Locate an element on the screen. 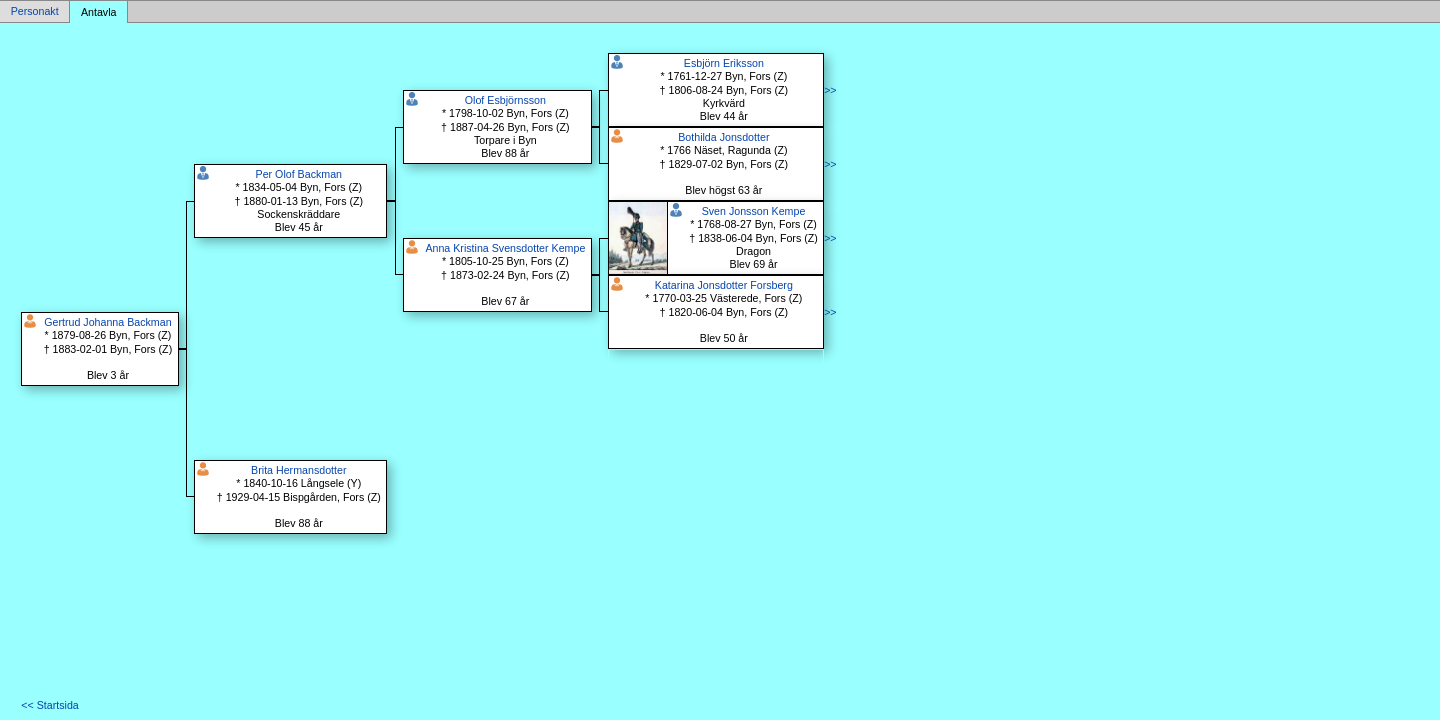 This screenshot has height=720, width=1440. Gertrud Johanna Backman is located at coordinates (107, 322).